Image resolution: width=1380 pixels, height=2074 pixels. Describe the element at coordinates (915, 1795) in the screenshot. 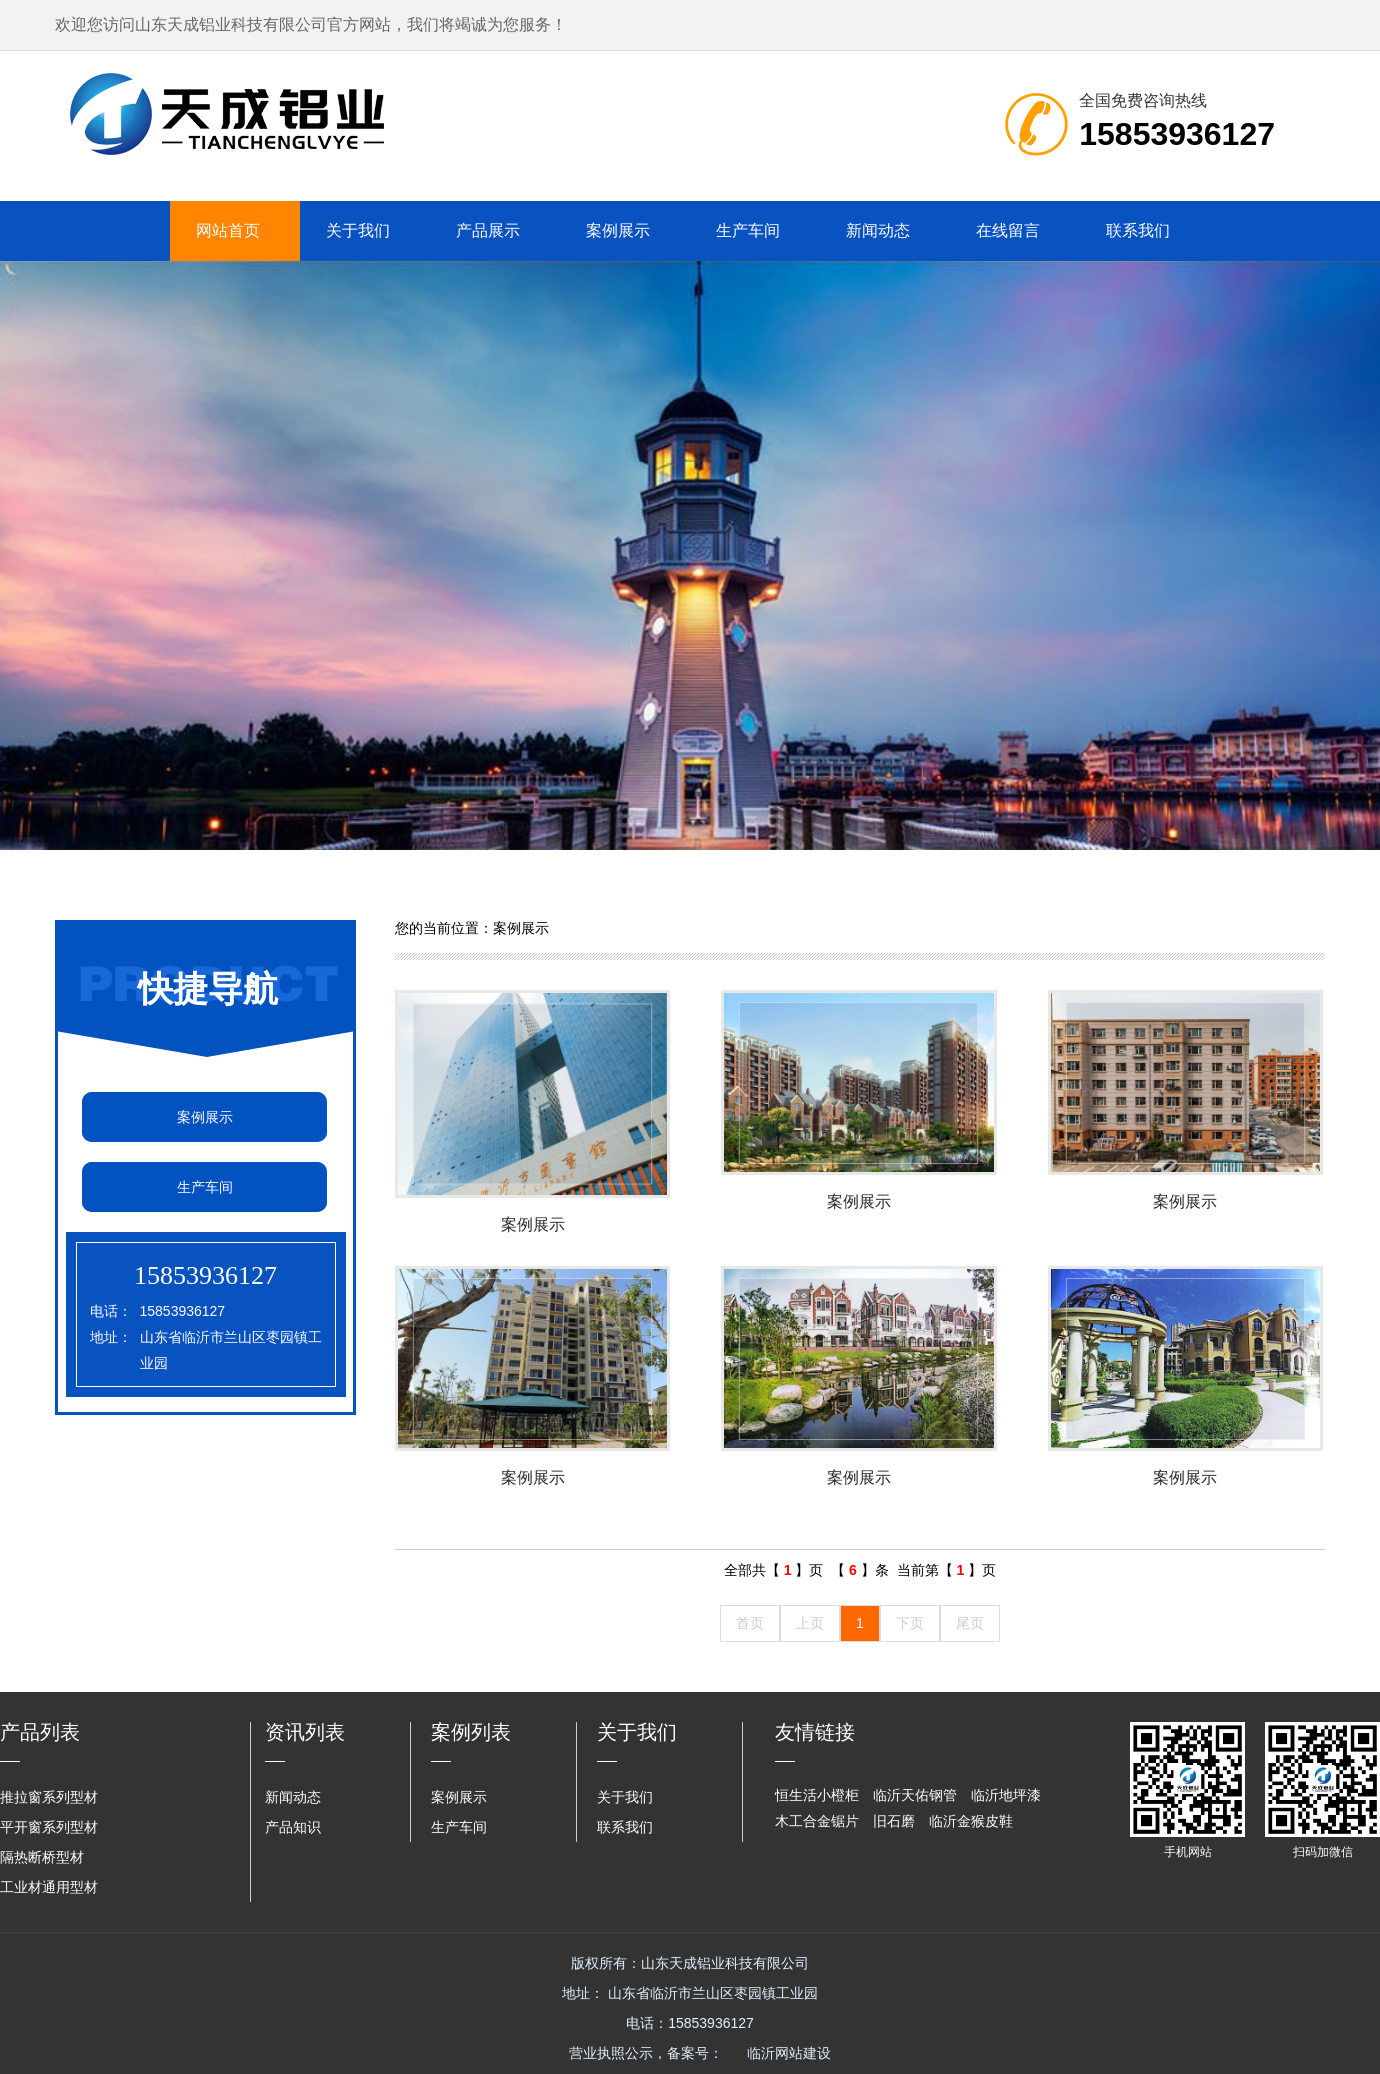

I see `临沂天佑钢管` at that location.